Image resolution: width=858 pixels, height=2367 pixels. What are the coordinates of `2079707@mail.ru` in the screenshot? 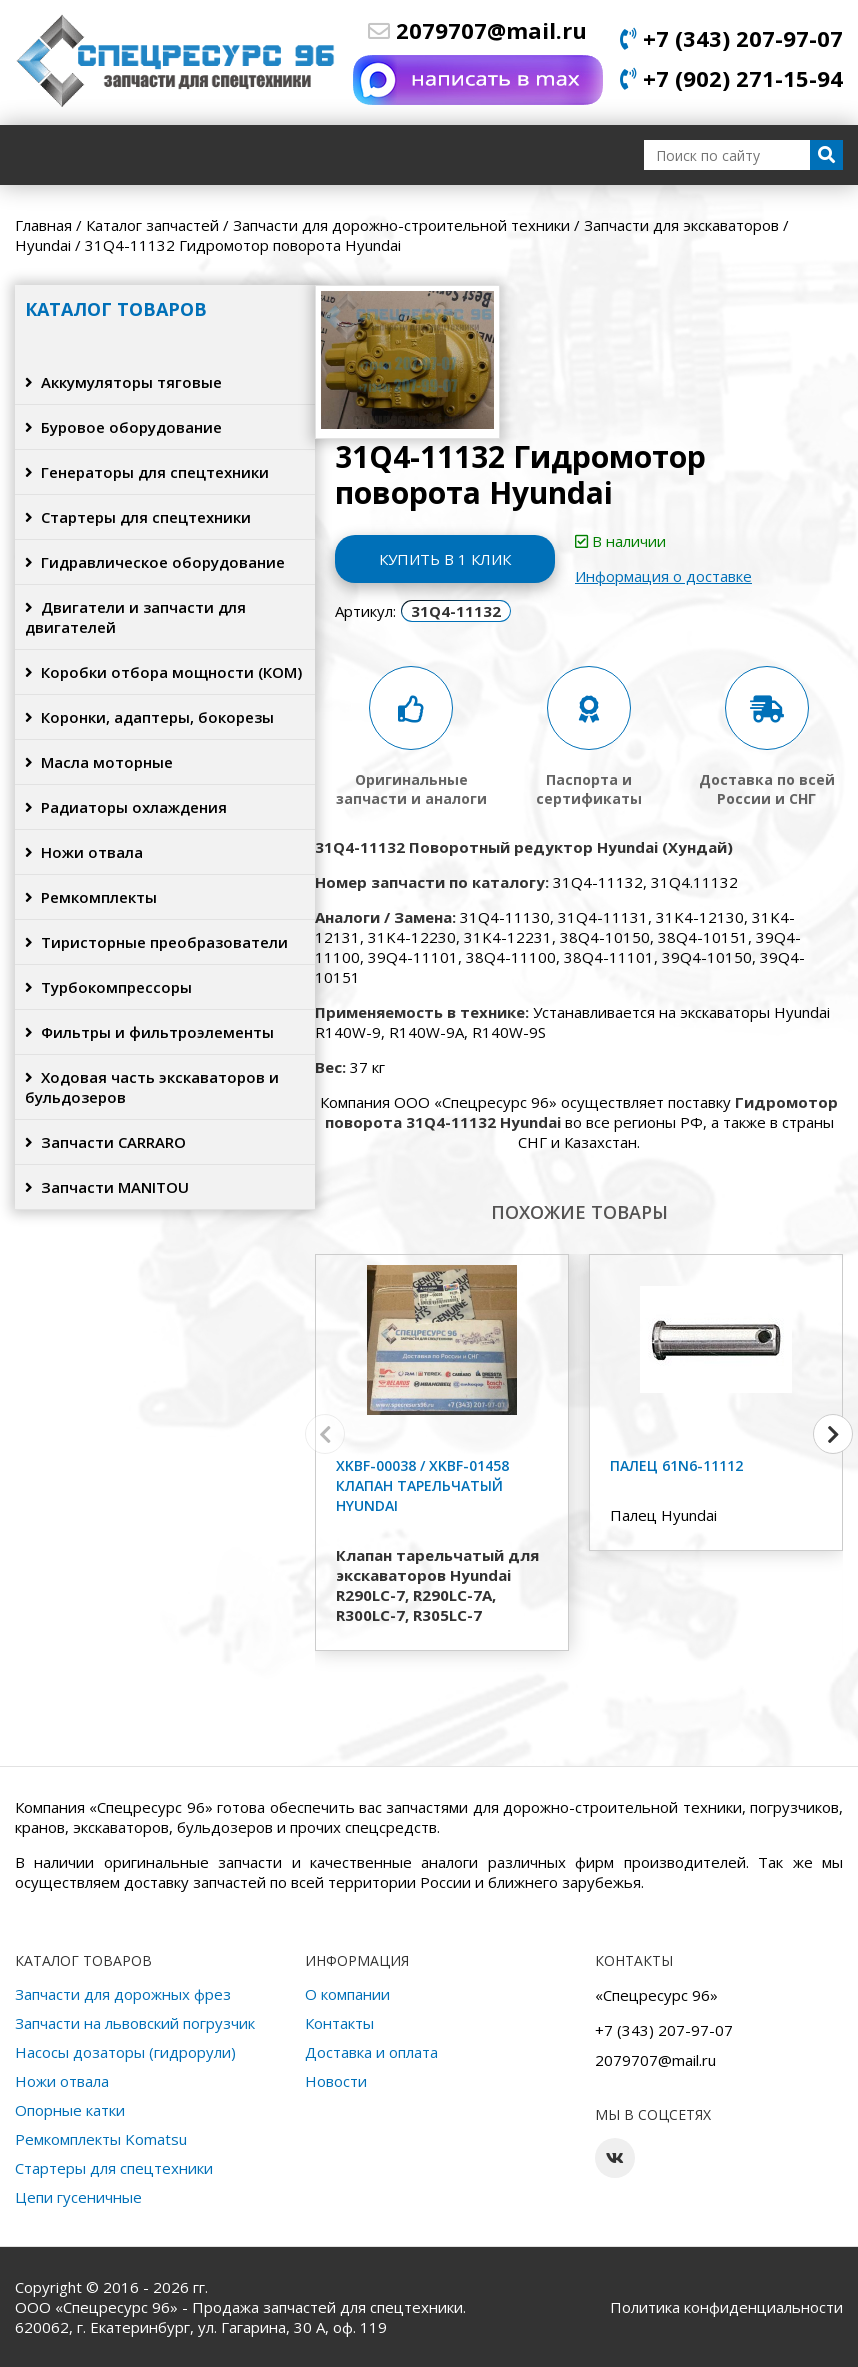 It's located at (477, 30).